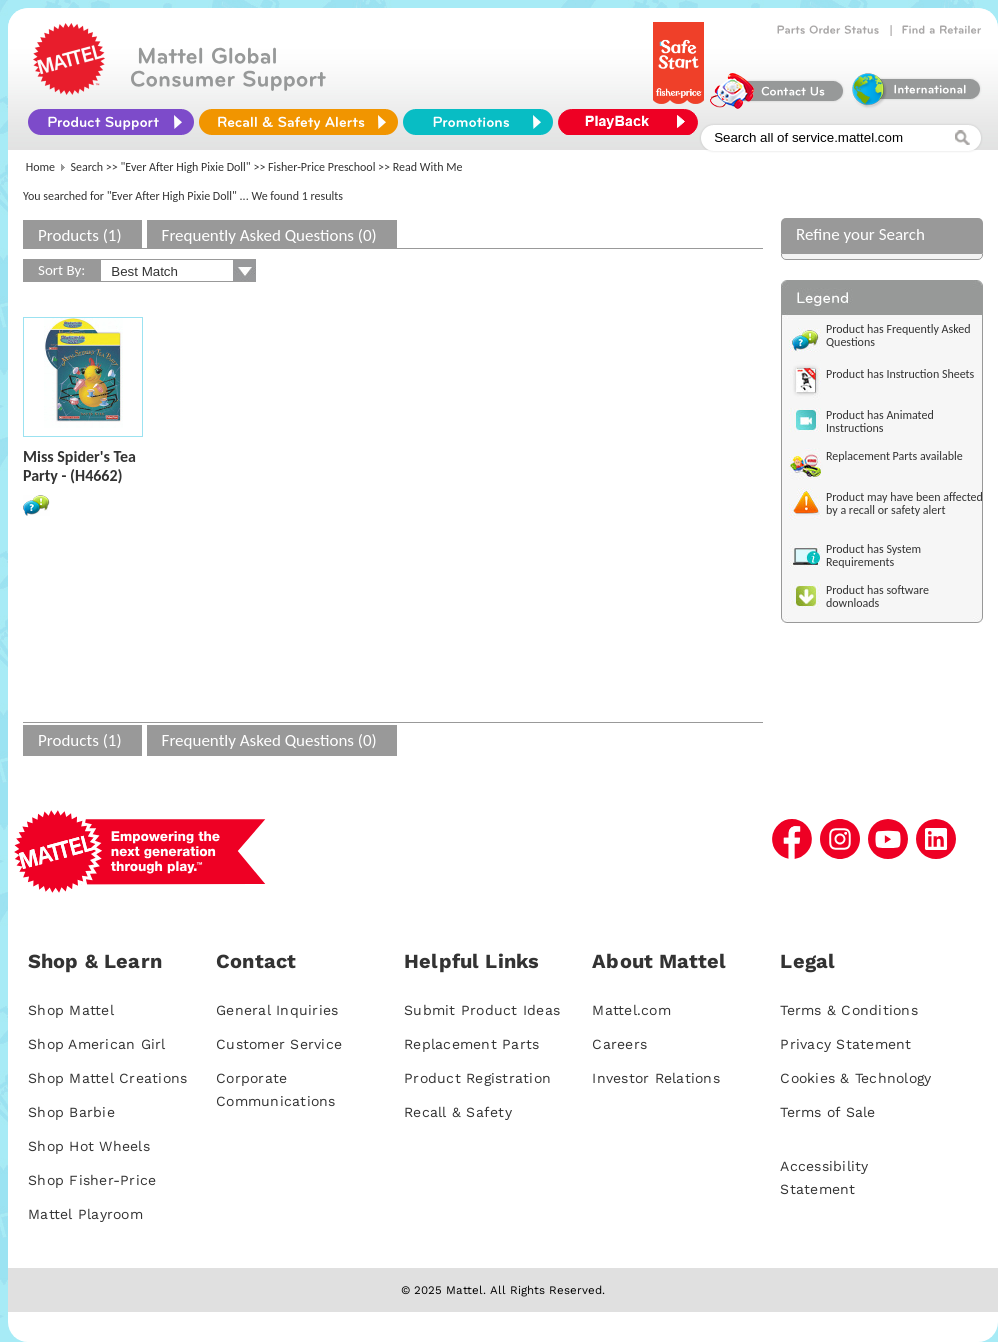 The width and height of the screenshot is (998, 1342). I want to click on Product has software downloads, so click(877, 596).